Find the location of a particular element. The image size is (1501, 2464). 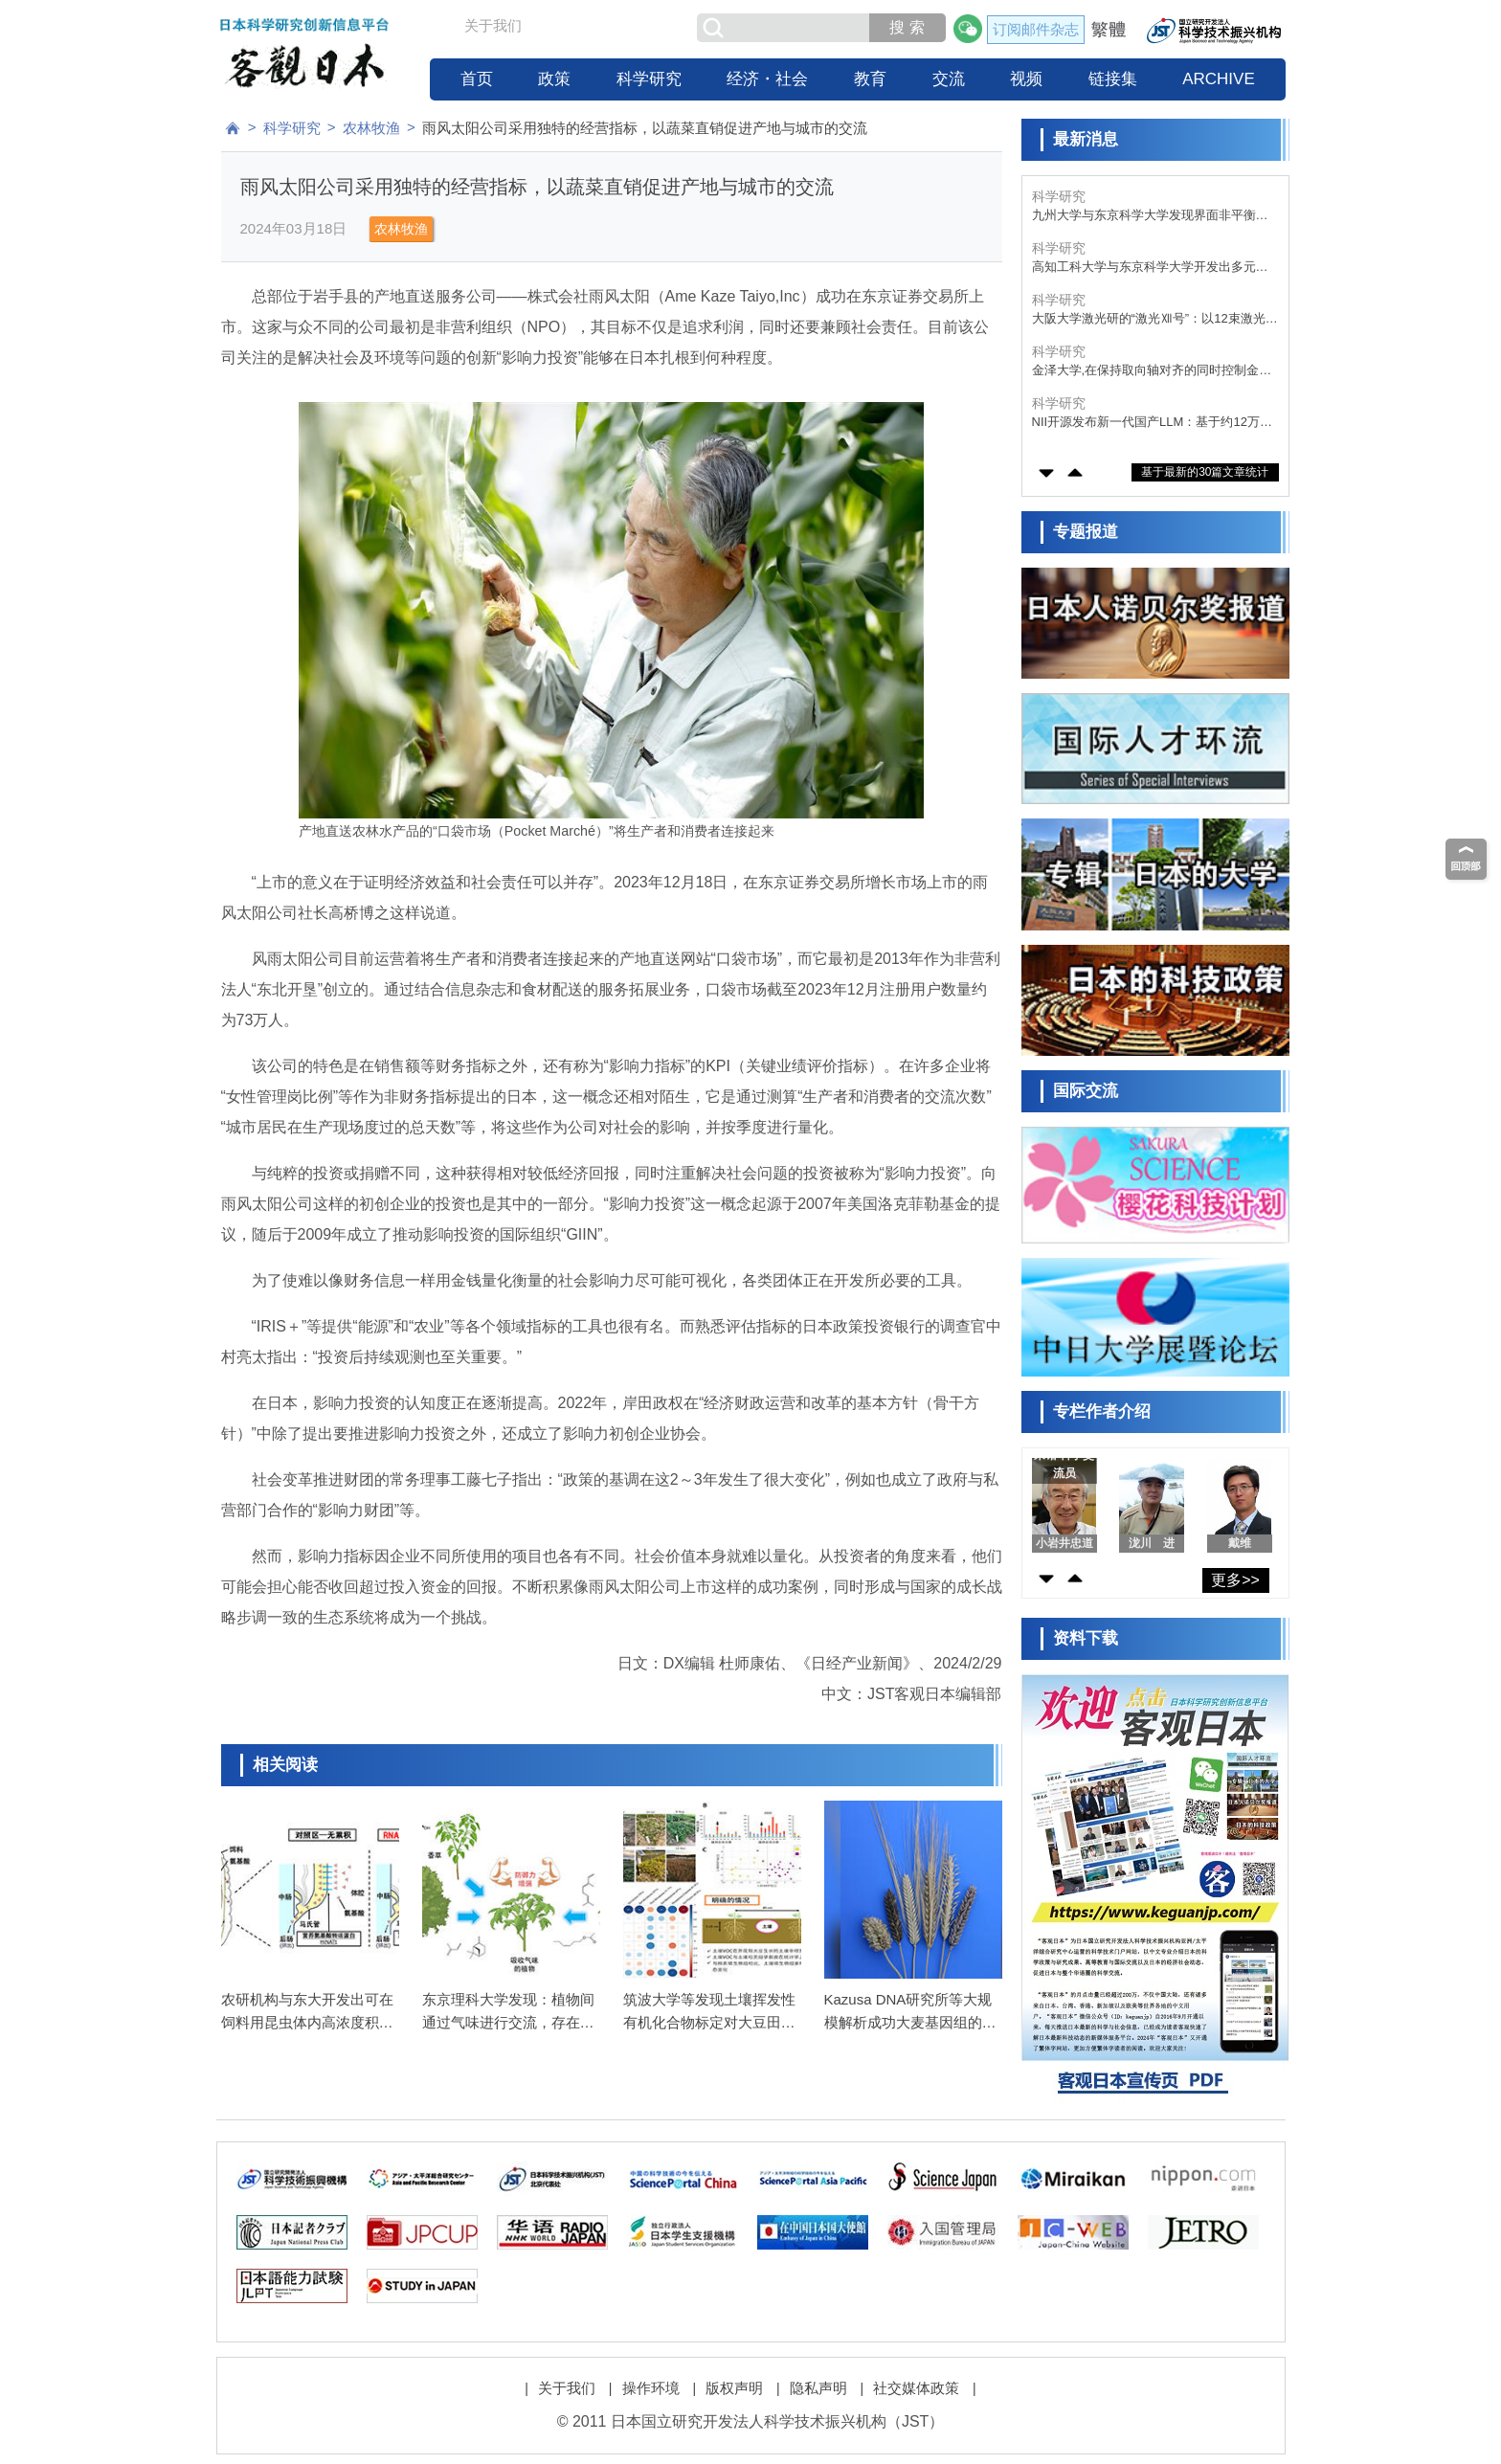

隐私声明 is located at coordinates (818, 2388).